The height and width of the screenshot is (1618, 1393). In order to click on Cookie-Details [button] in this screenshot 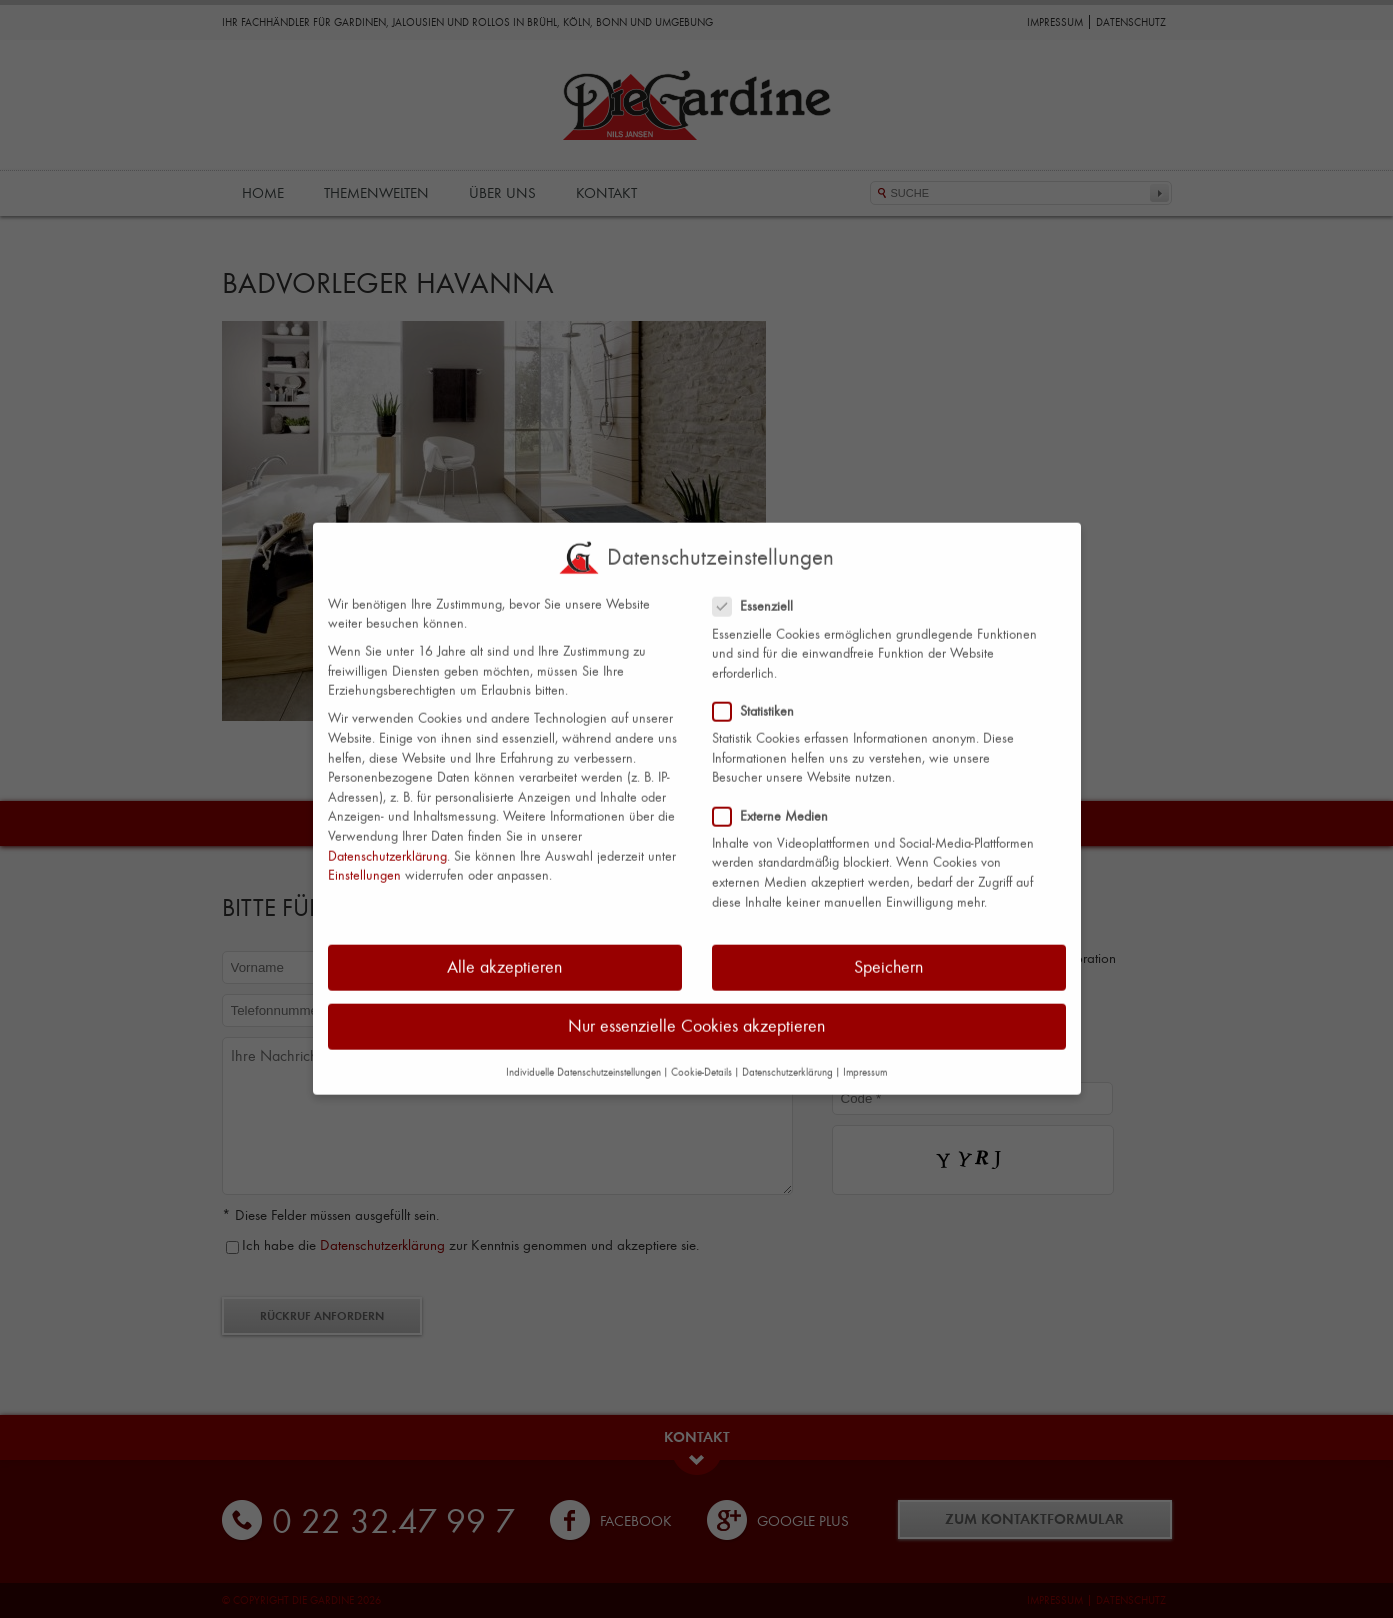, I will do `click(701, 1056)`.